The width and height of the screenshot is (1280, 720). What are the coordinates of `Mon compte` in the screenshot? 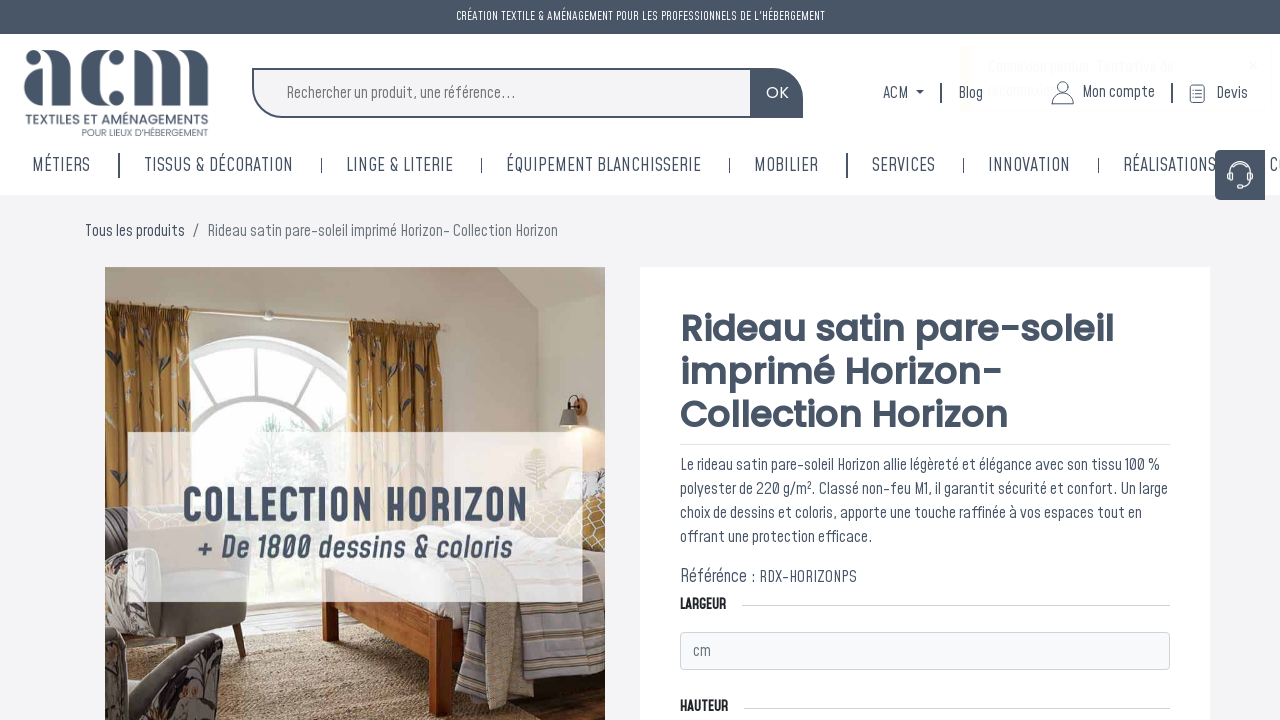 It's located at (1103, 93).